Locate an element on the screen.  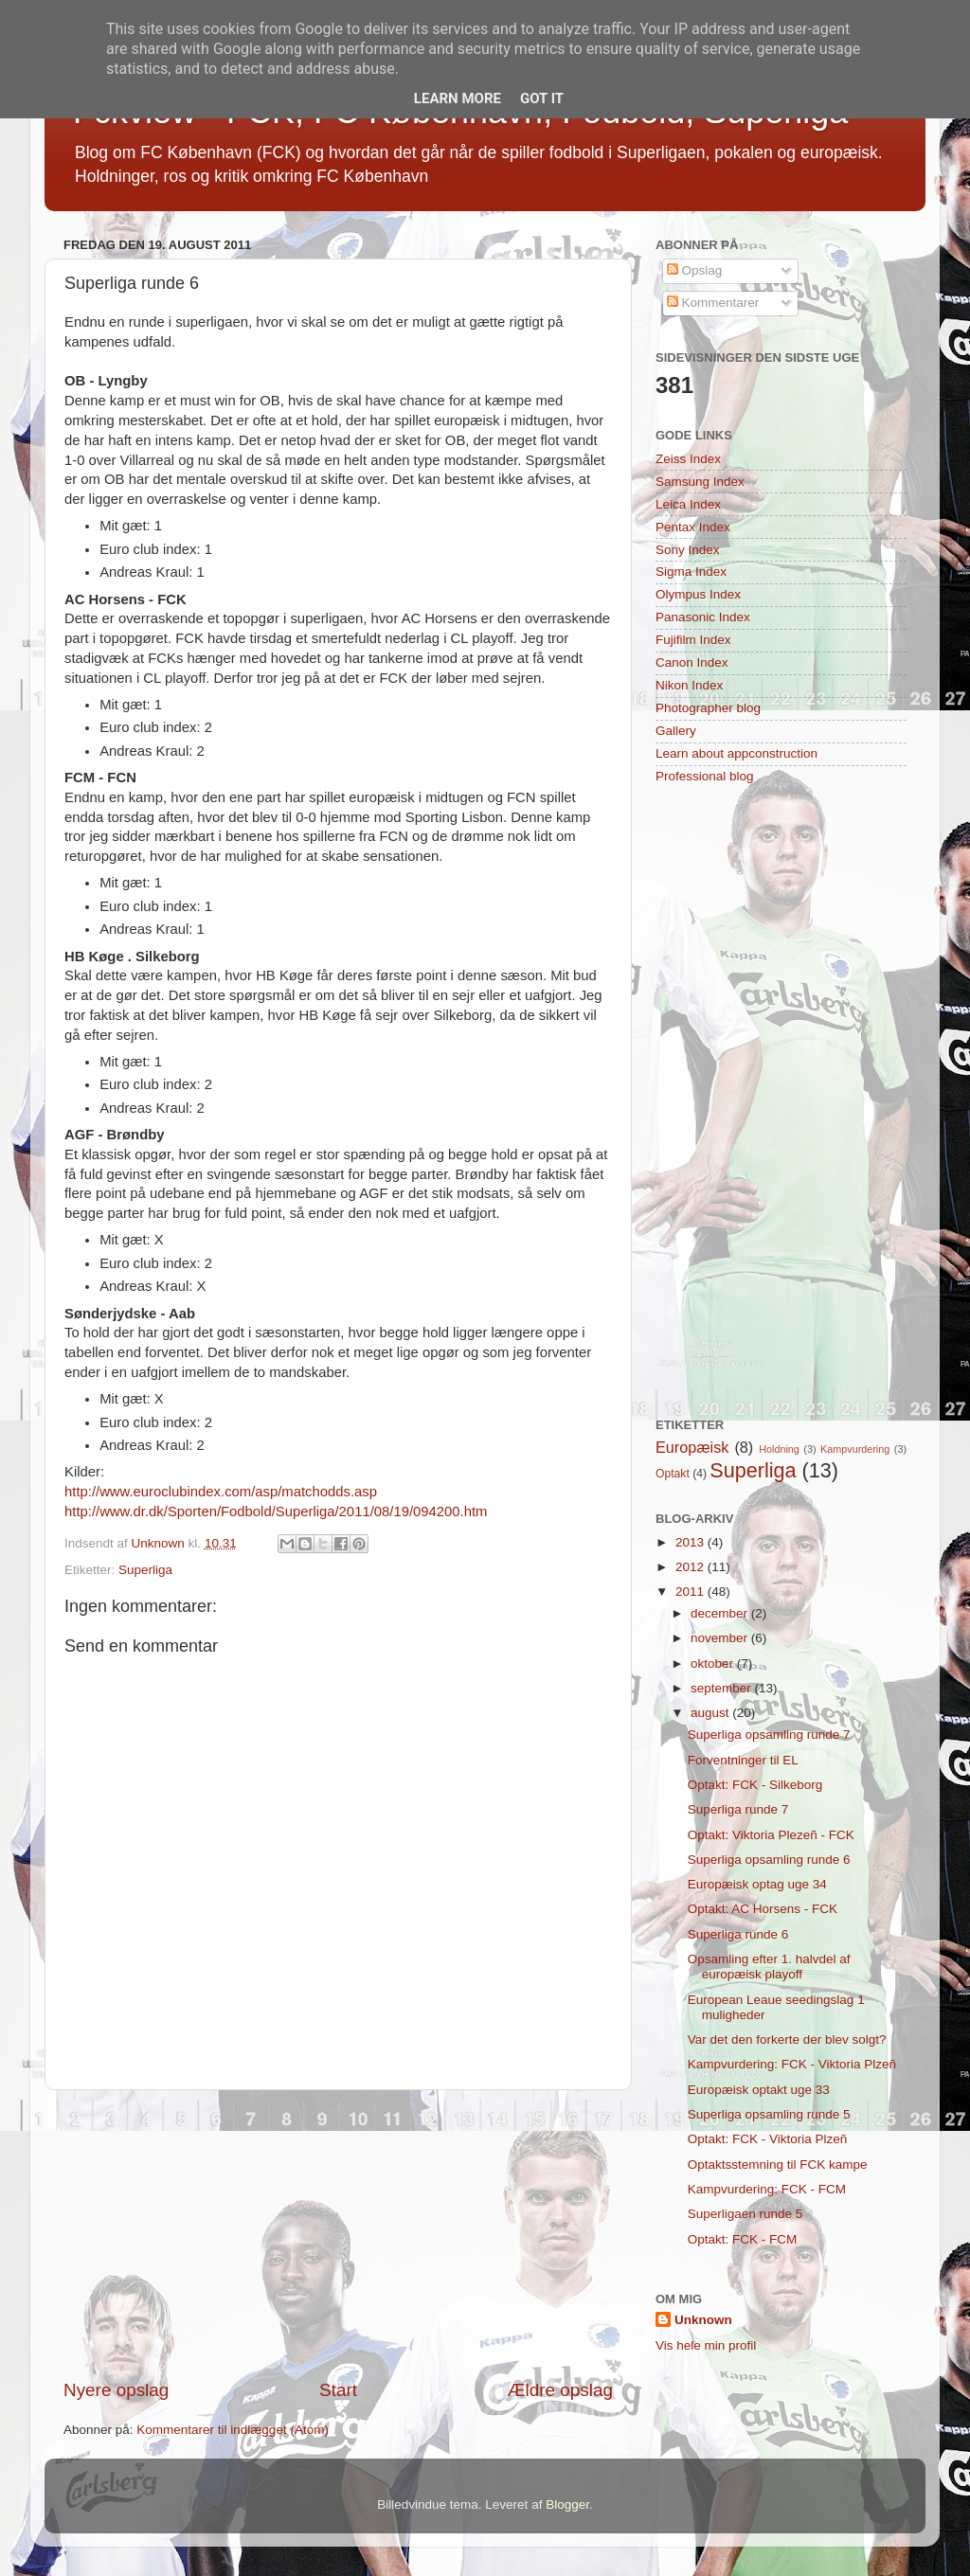
Photographer blog is located at coordinates (708, 708).